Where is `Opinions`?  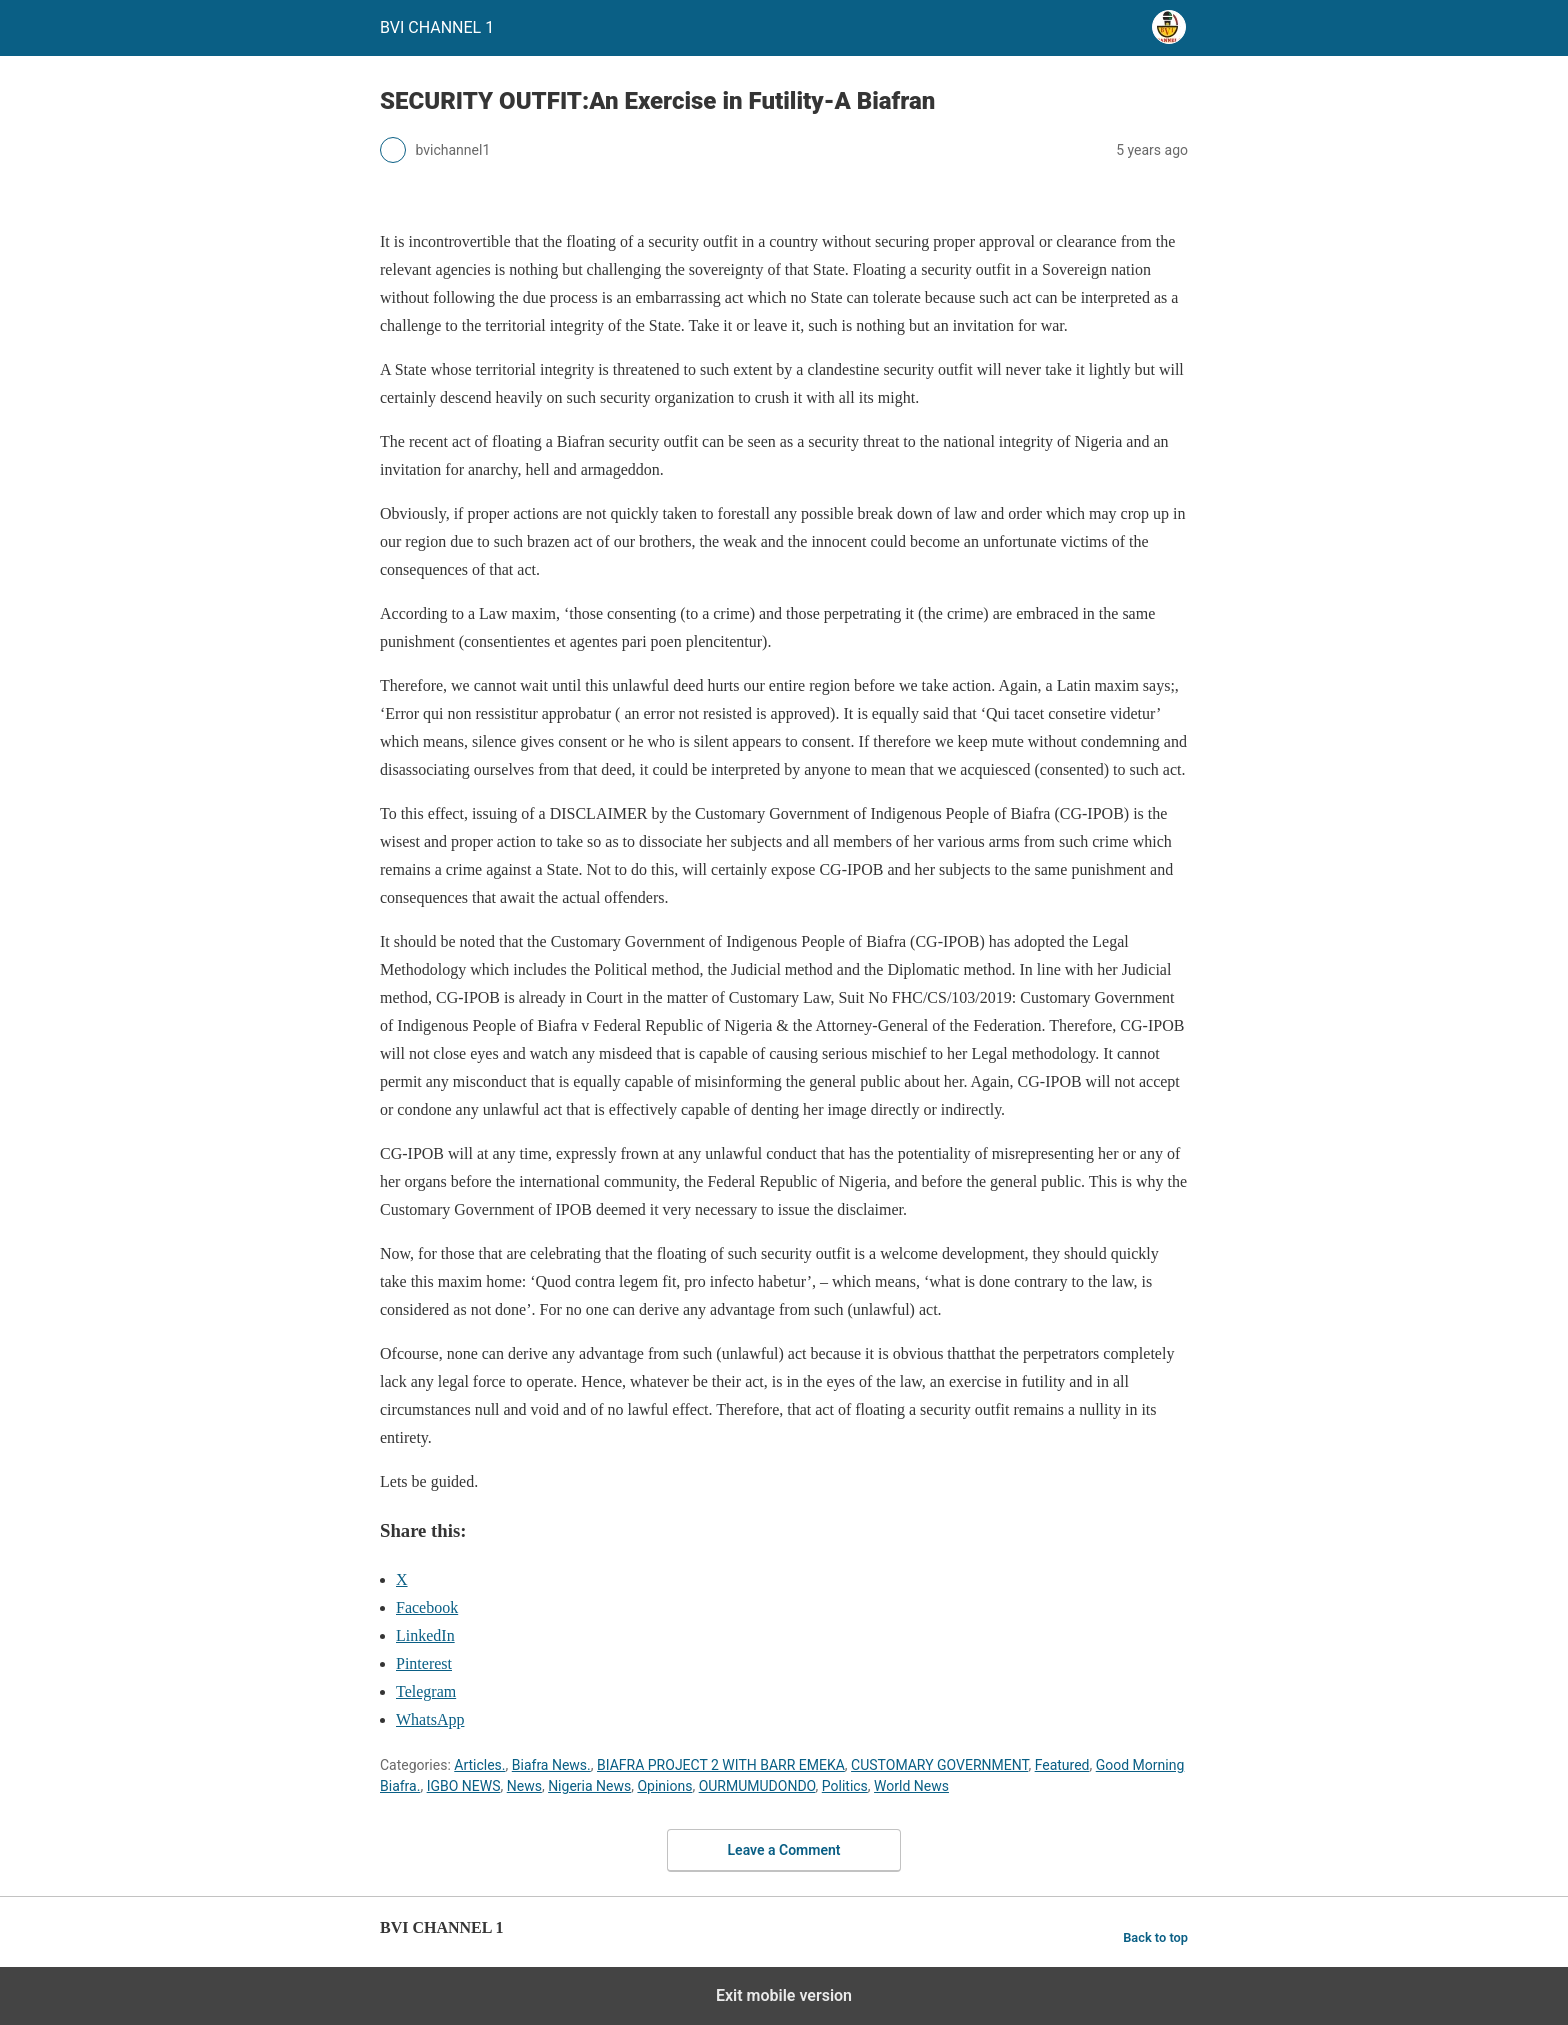 Opinions is located at coordinates (664, 1786).